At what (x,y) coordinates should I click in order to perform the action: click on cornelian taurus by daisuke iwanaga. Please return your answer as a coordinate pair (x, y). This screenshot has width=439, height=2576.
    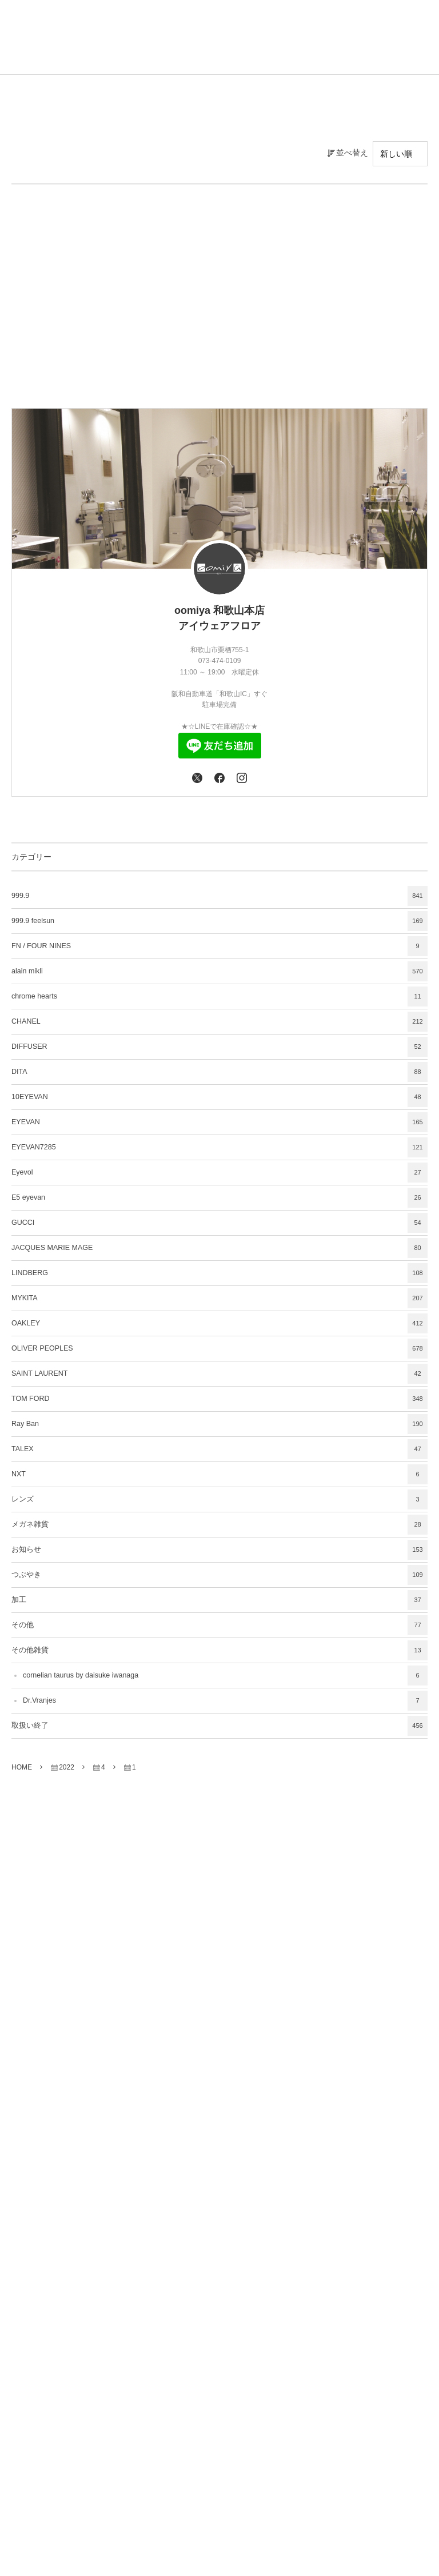
    Looking at the image, I should click on (225, 1676).